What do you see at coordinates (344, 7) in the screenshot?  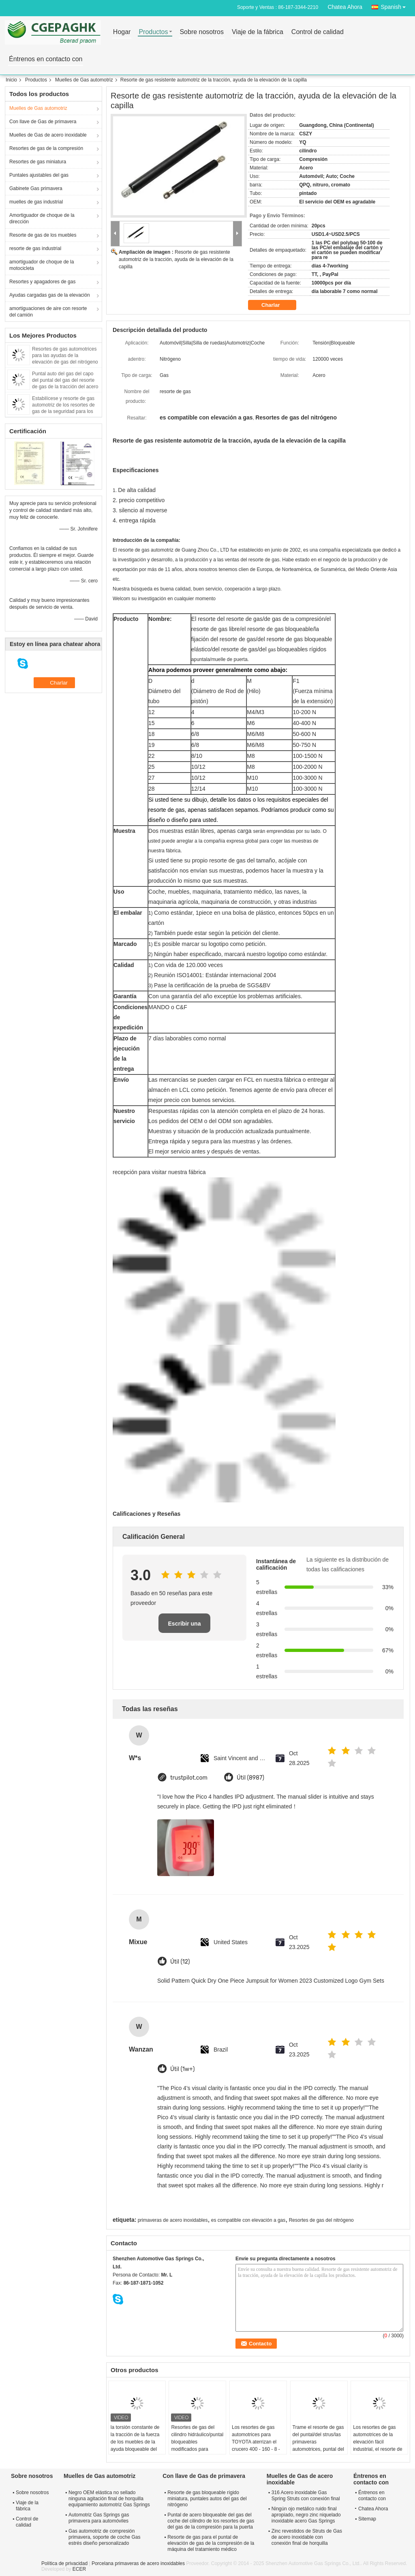 I see `Chatea Ahora` at bounding box center [344, 7].